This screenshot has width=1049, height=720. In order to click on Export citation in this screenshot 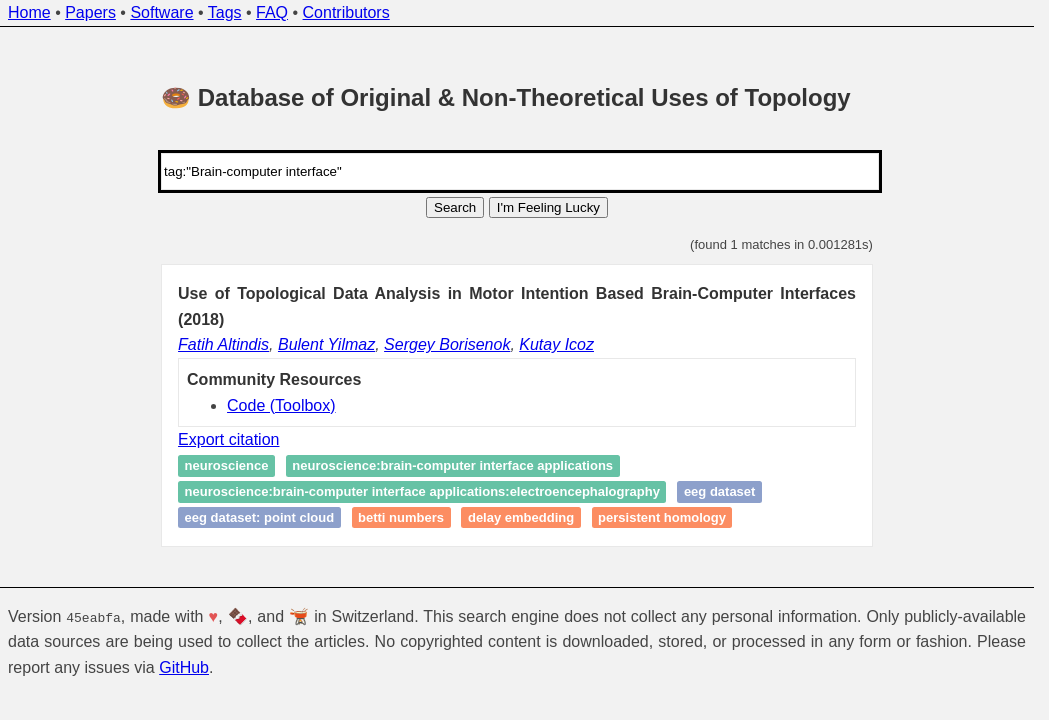, I will do `click(228, 439)`.